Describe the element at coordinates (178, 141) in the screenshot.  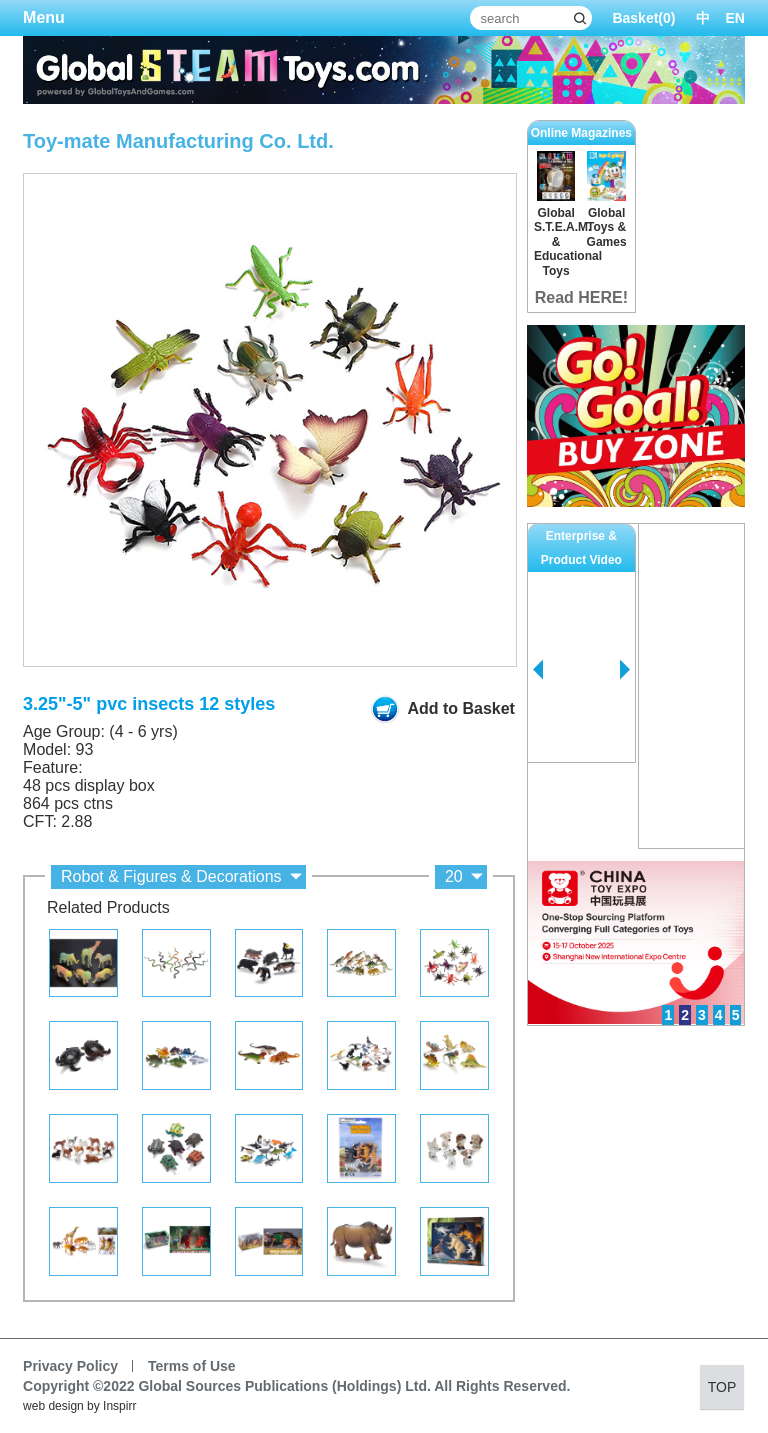
I see `Toy-mate Manufacturing Co. Ltd.` at that location.